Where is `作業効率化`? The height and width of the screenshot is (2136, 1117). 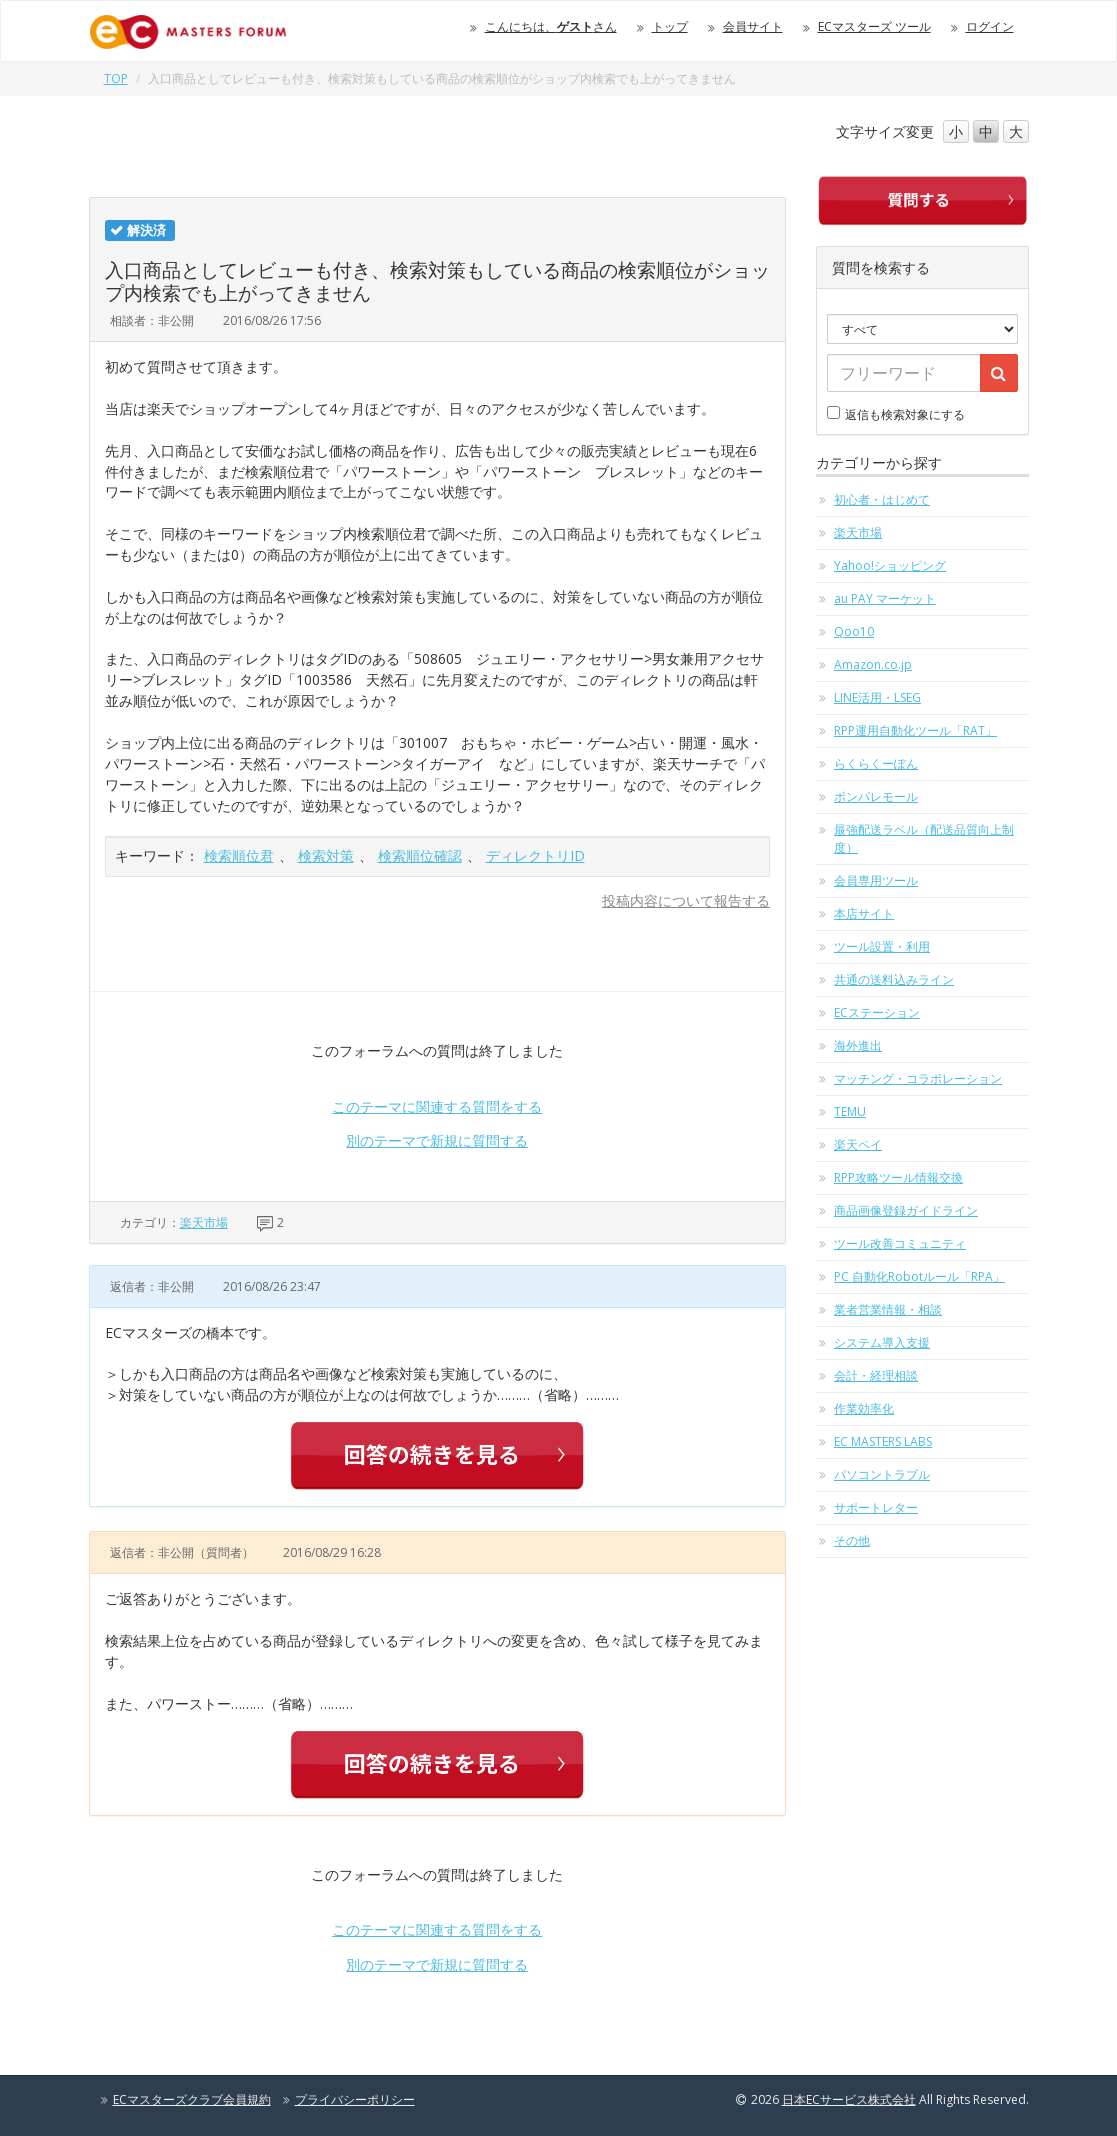 作業効率化 is located at coordinates (864, 1408).